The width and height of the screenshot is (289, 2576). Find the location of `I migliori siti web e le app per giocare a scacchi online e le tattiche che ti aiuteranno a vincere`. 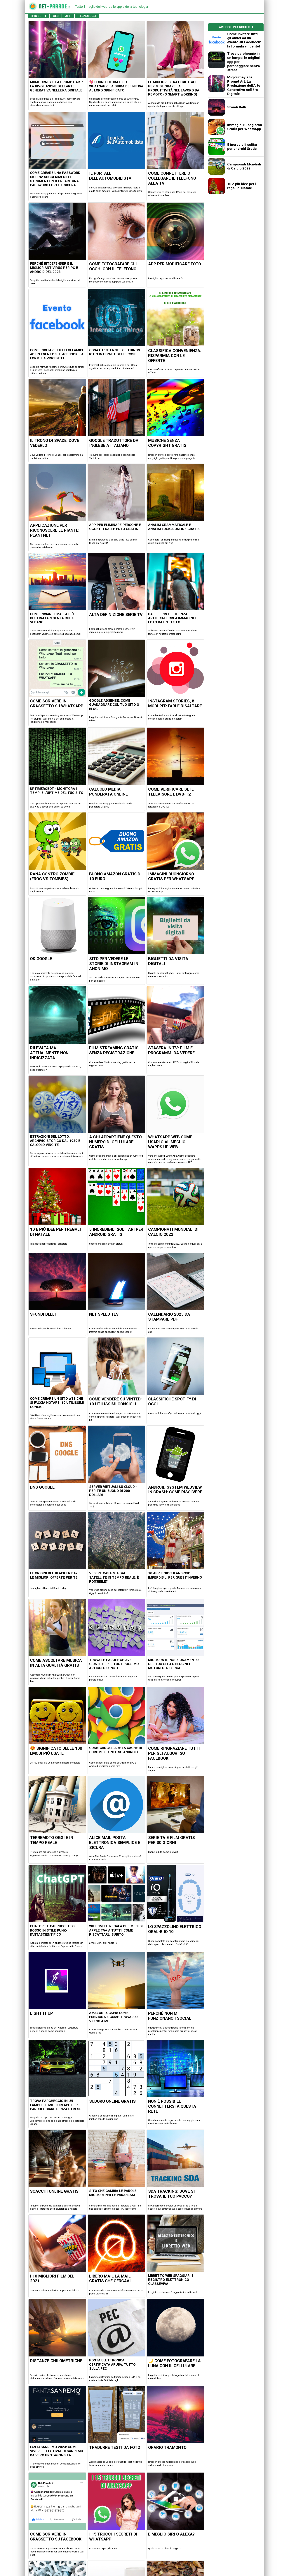

I migliori siti web e le app per giocare a scacchi online e le tattiche che ti aiuteranno a vincere is located at coordinates (55, 2207).